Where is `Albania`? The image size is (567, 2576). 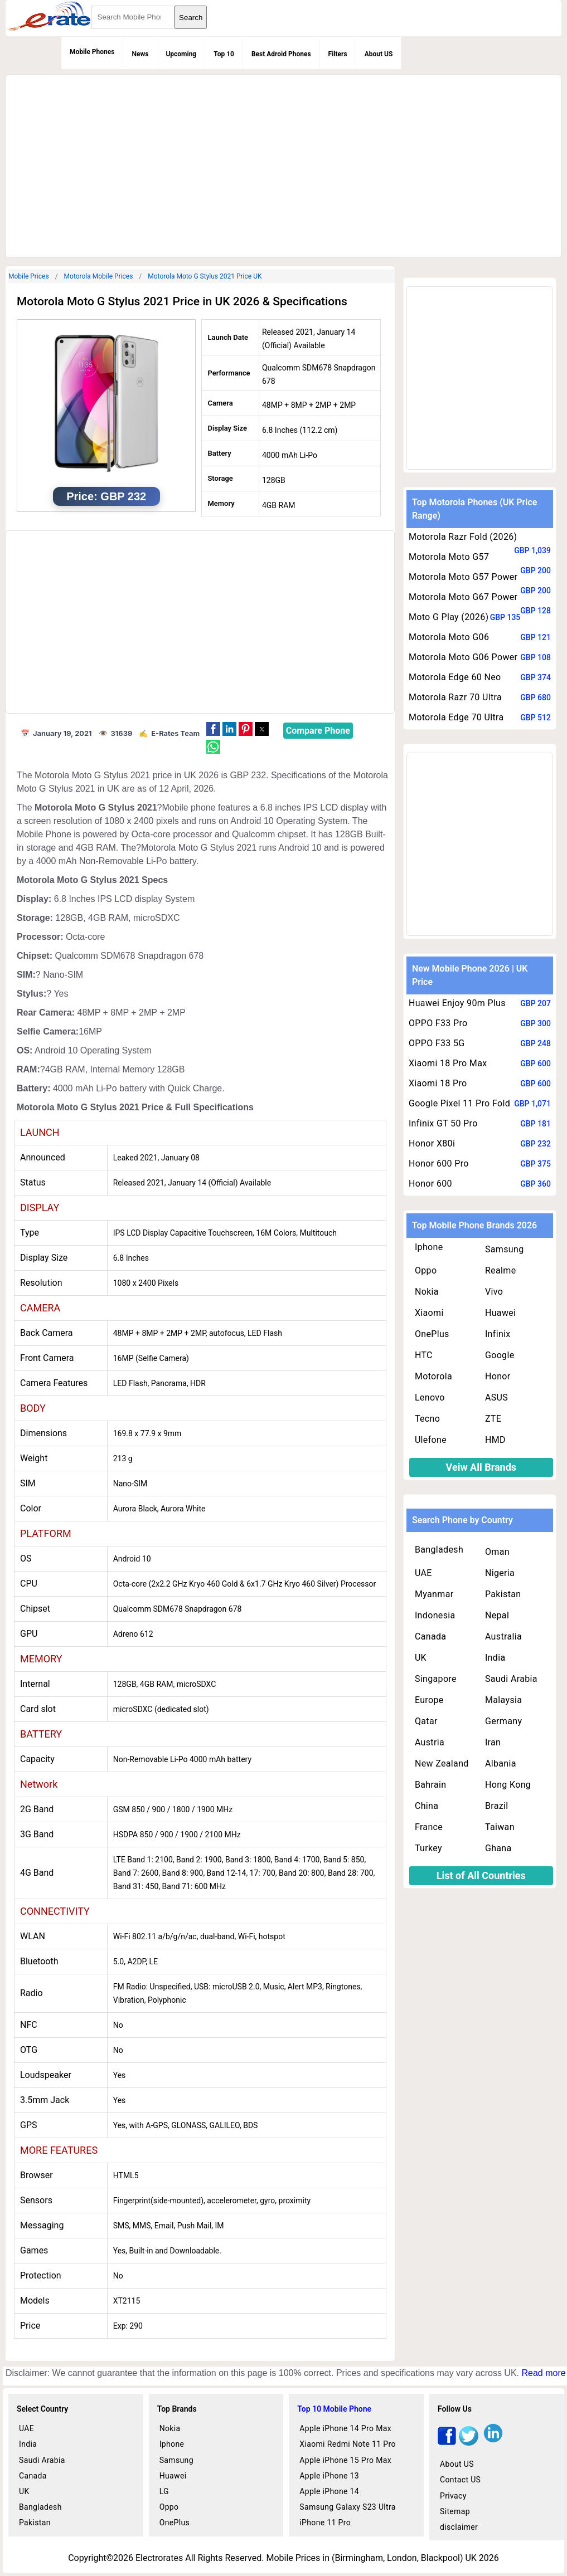 Albania is located at coordinates (500, 1763).